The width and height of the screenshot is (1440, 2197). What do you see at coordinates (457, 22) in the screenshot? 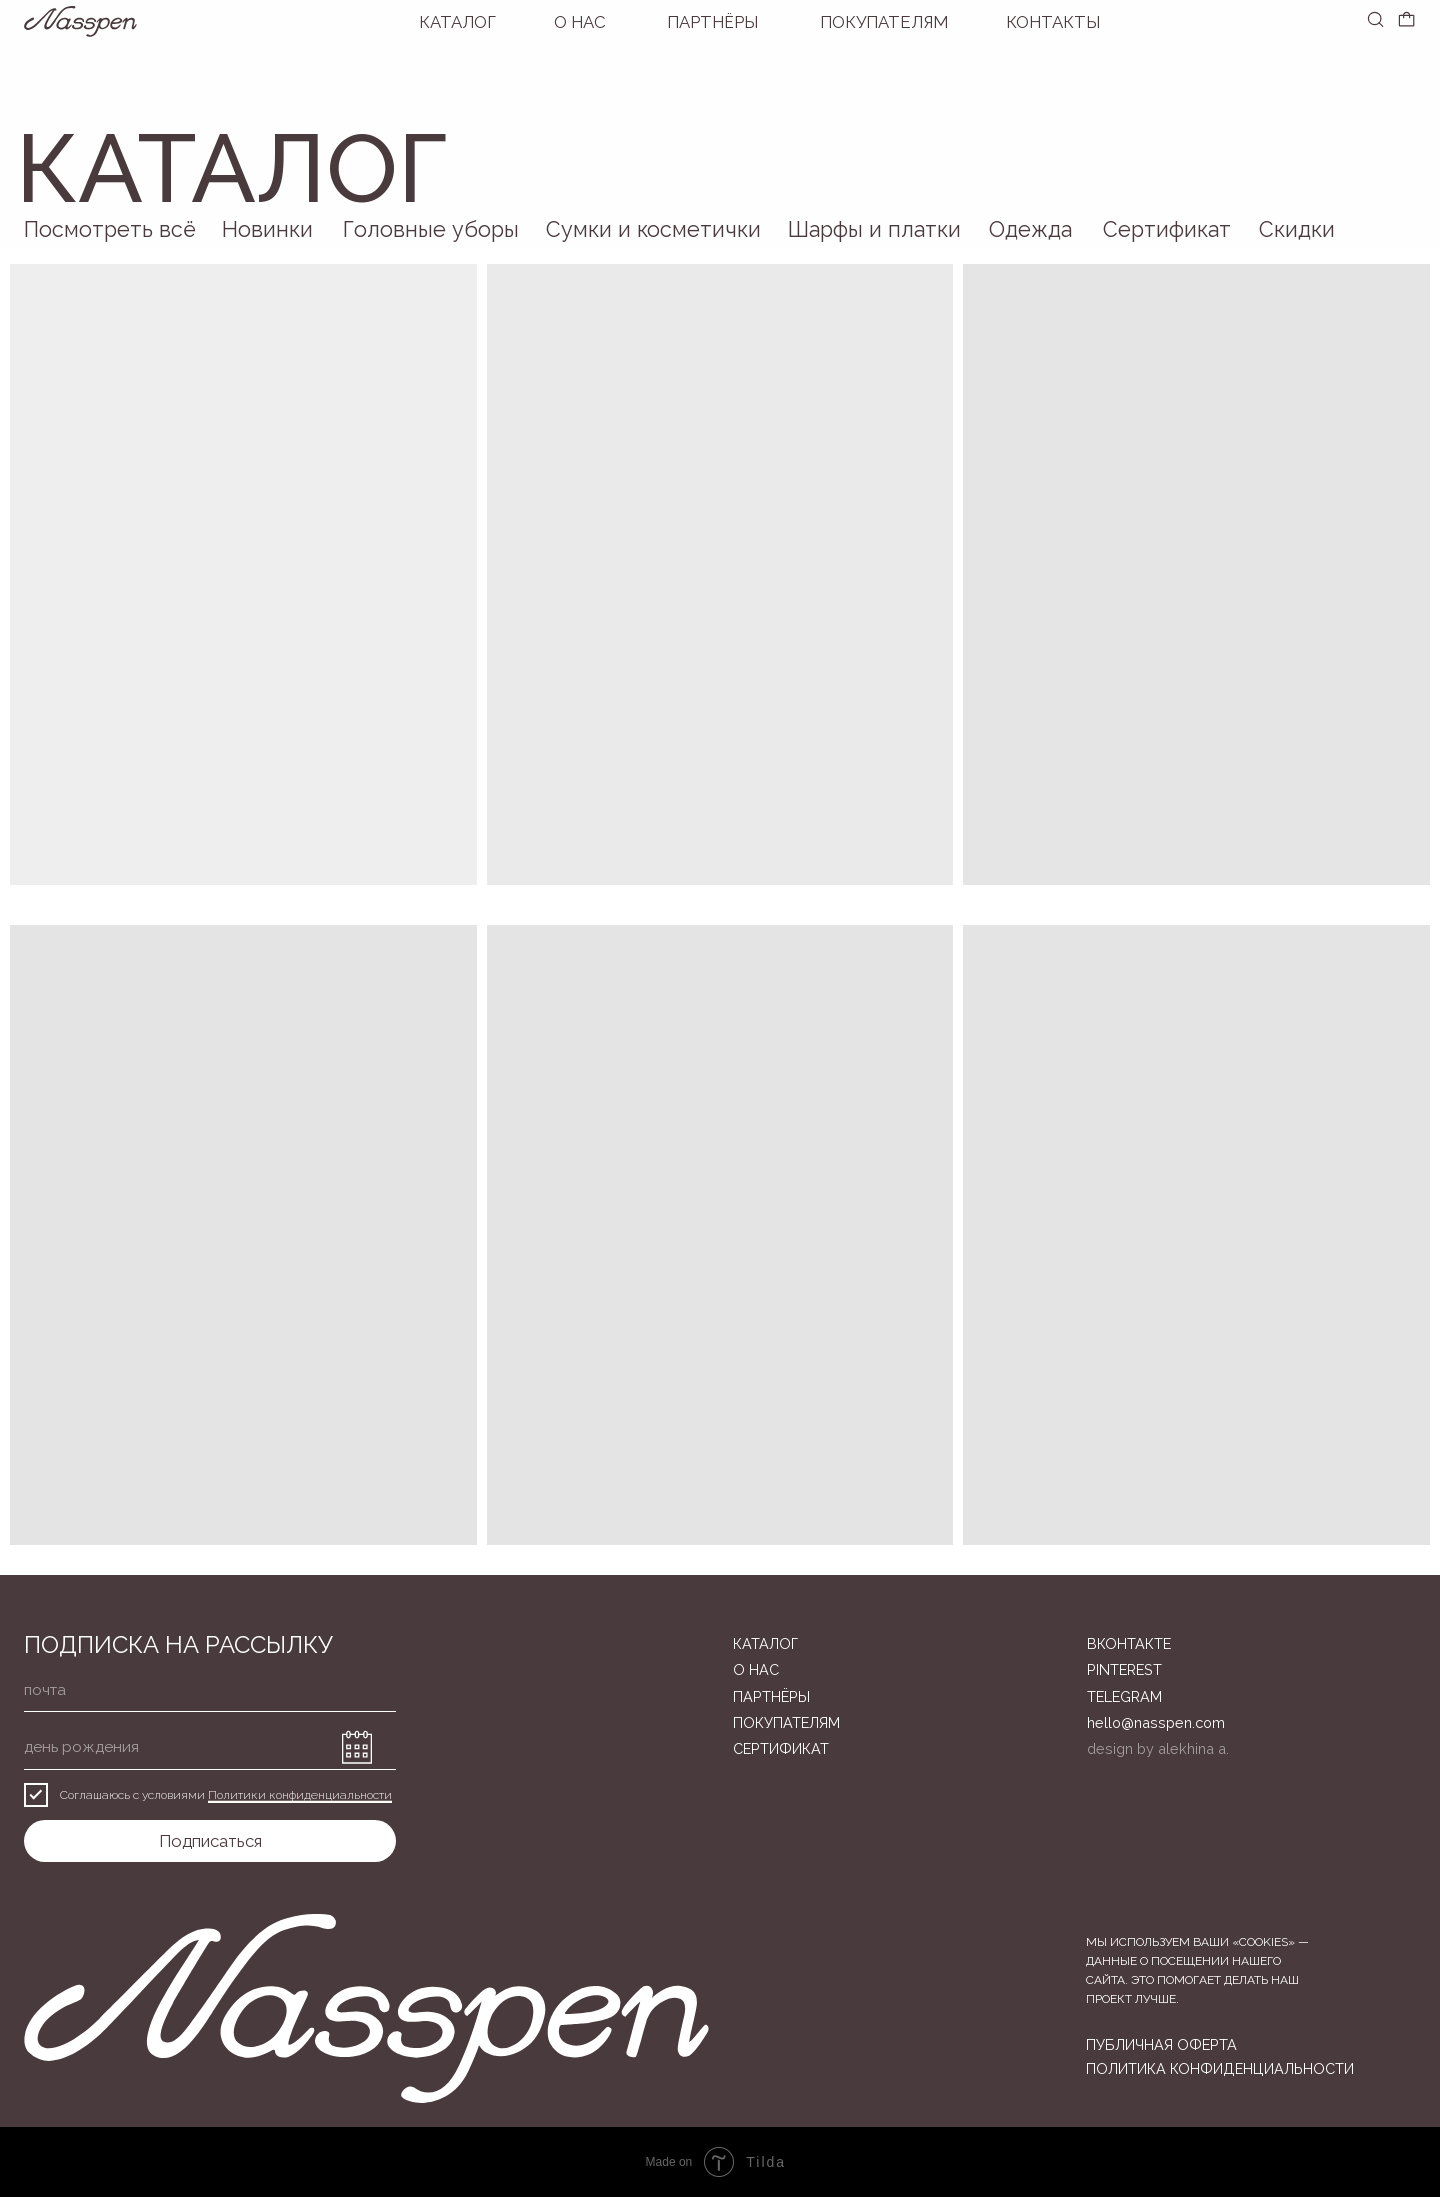
I see `Каталог` at bounding box center [457, 22].